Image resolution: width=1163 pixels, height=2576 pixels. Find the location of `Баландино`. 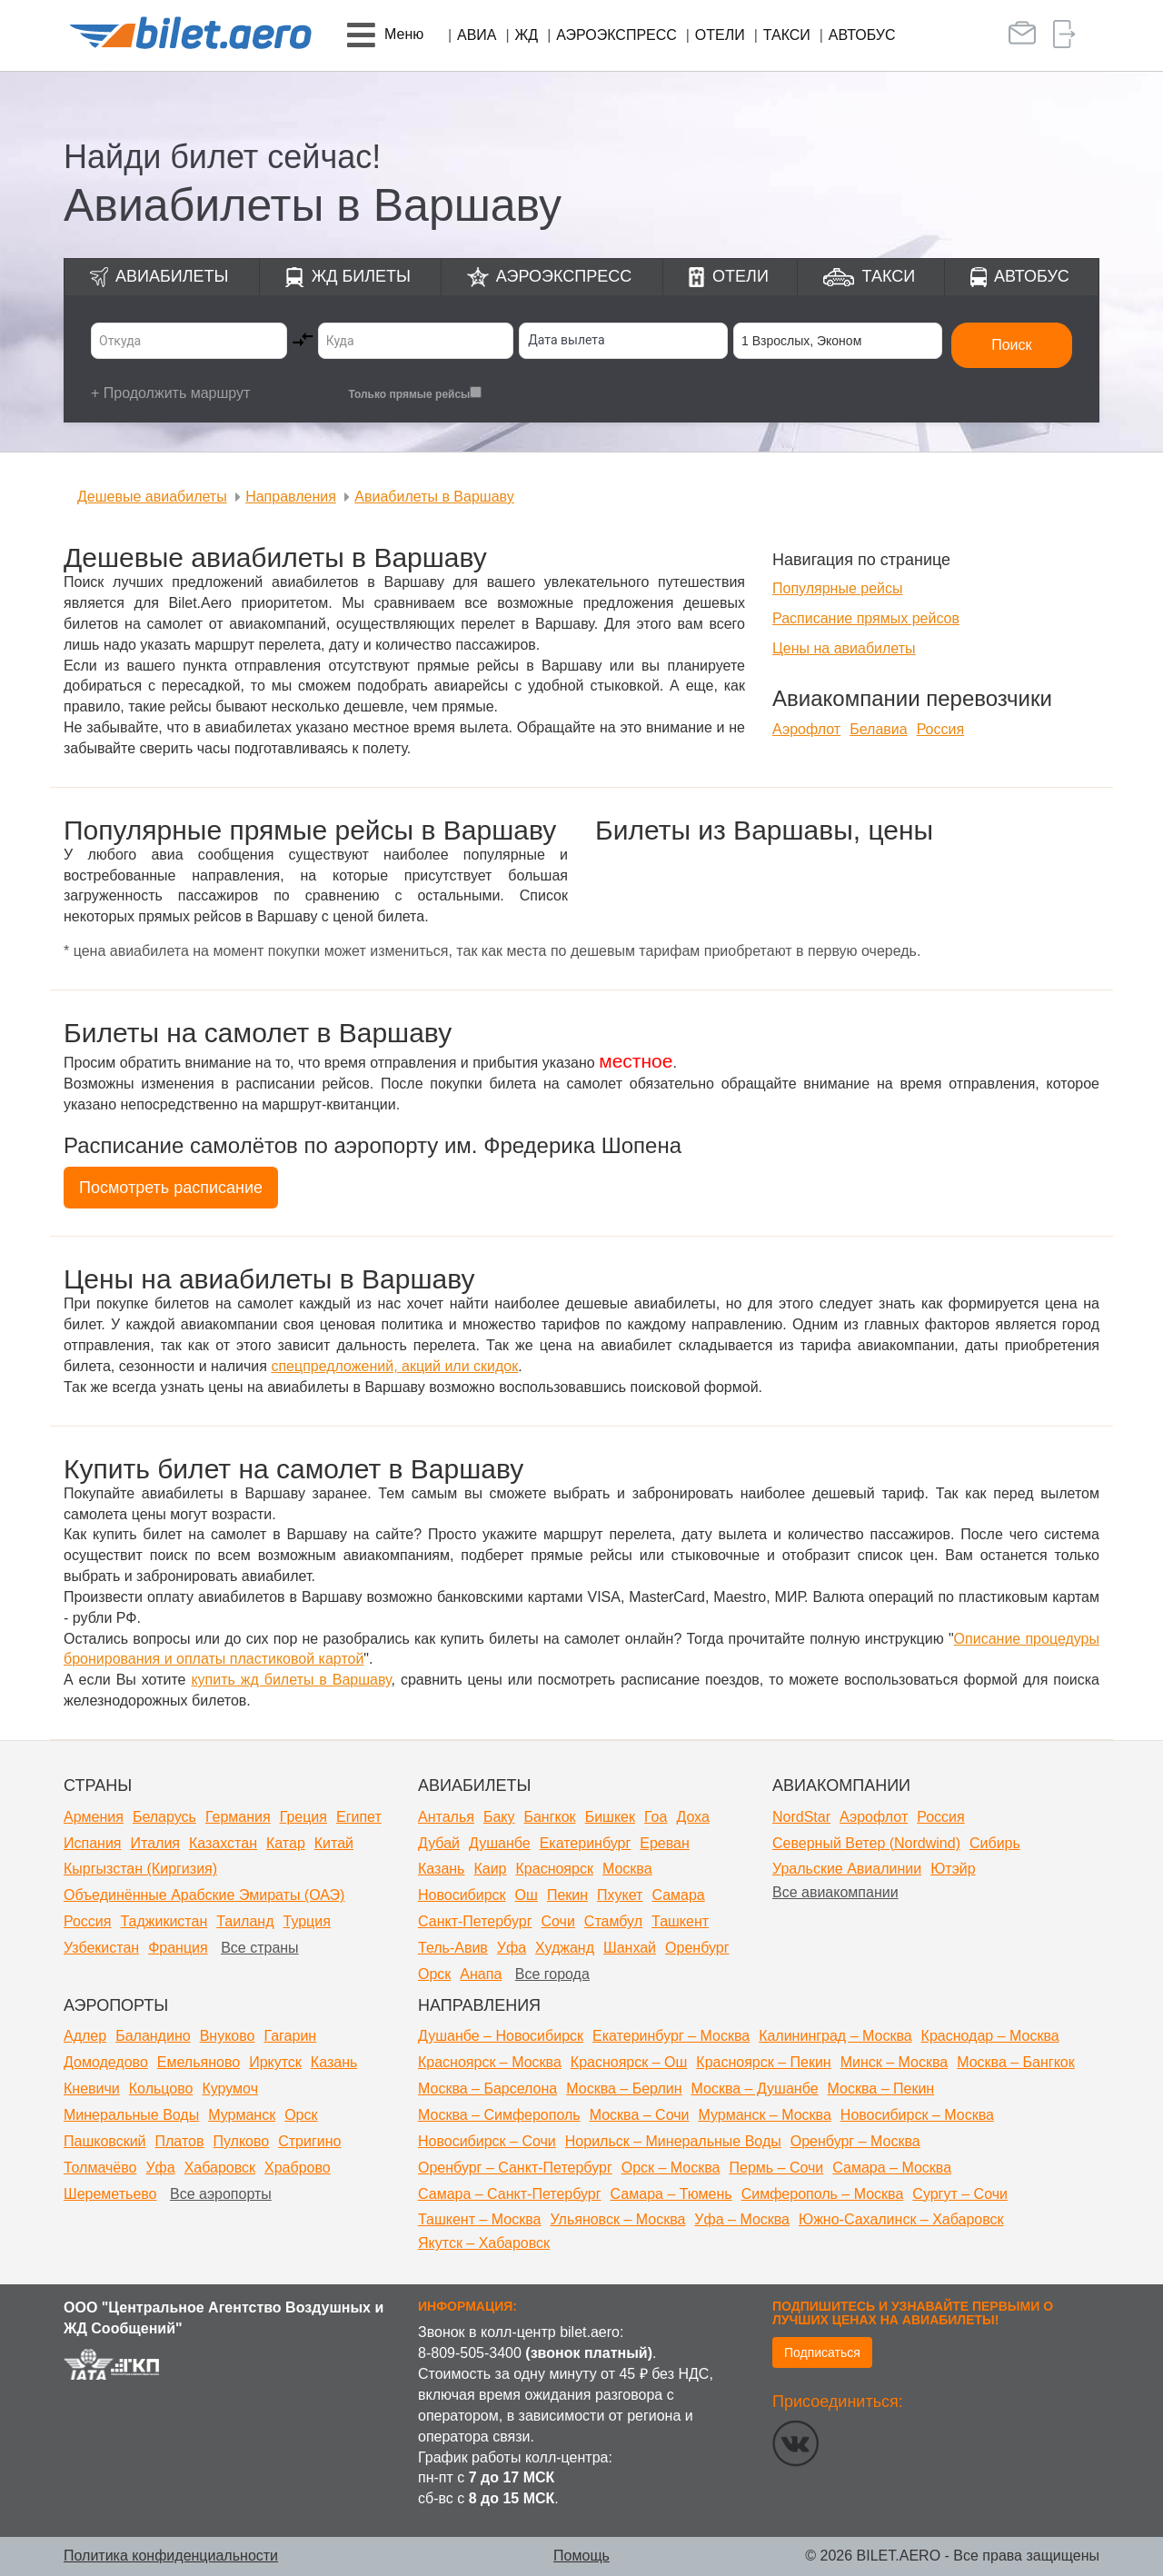

Баландино is located at coordinates (152, 2036).